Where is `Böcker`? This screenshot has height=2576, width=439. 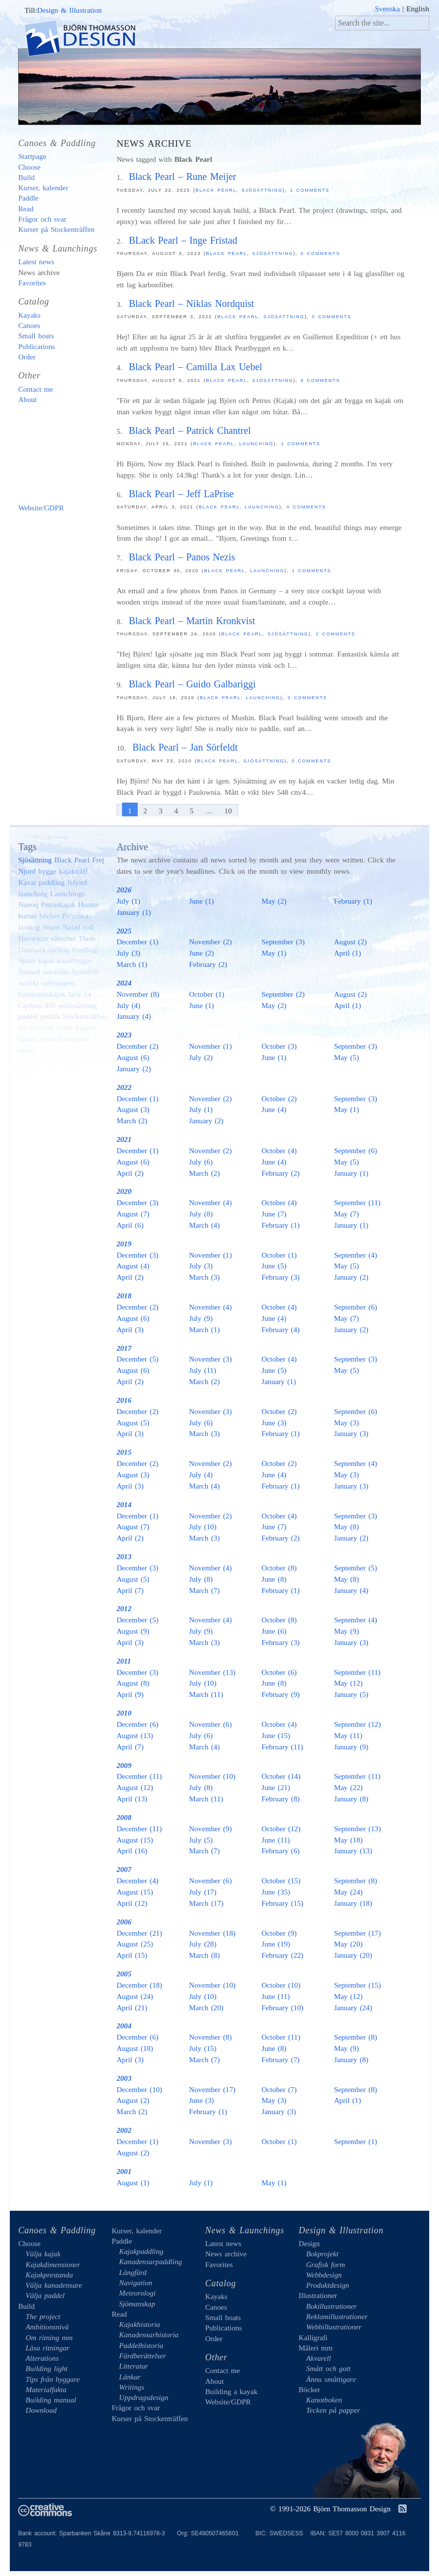 Böcker is located at coordinates (309, 2389).